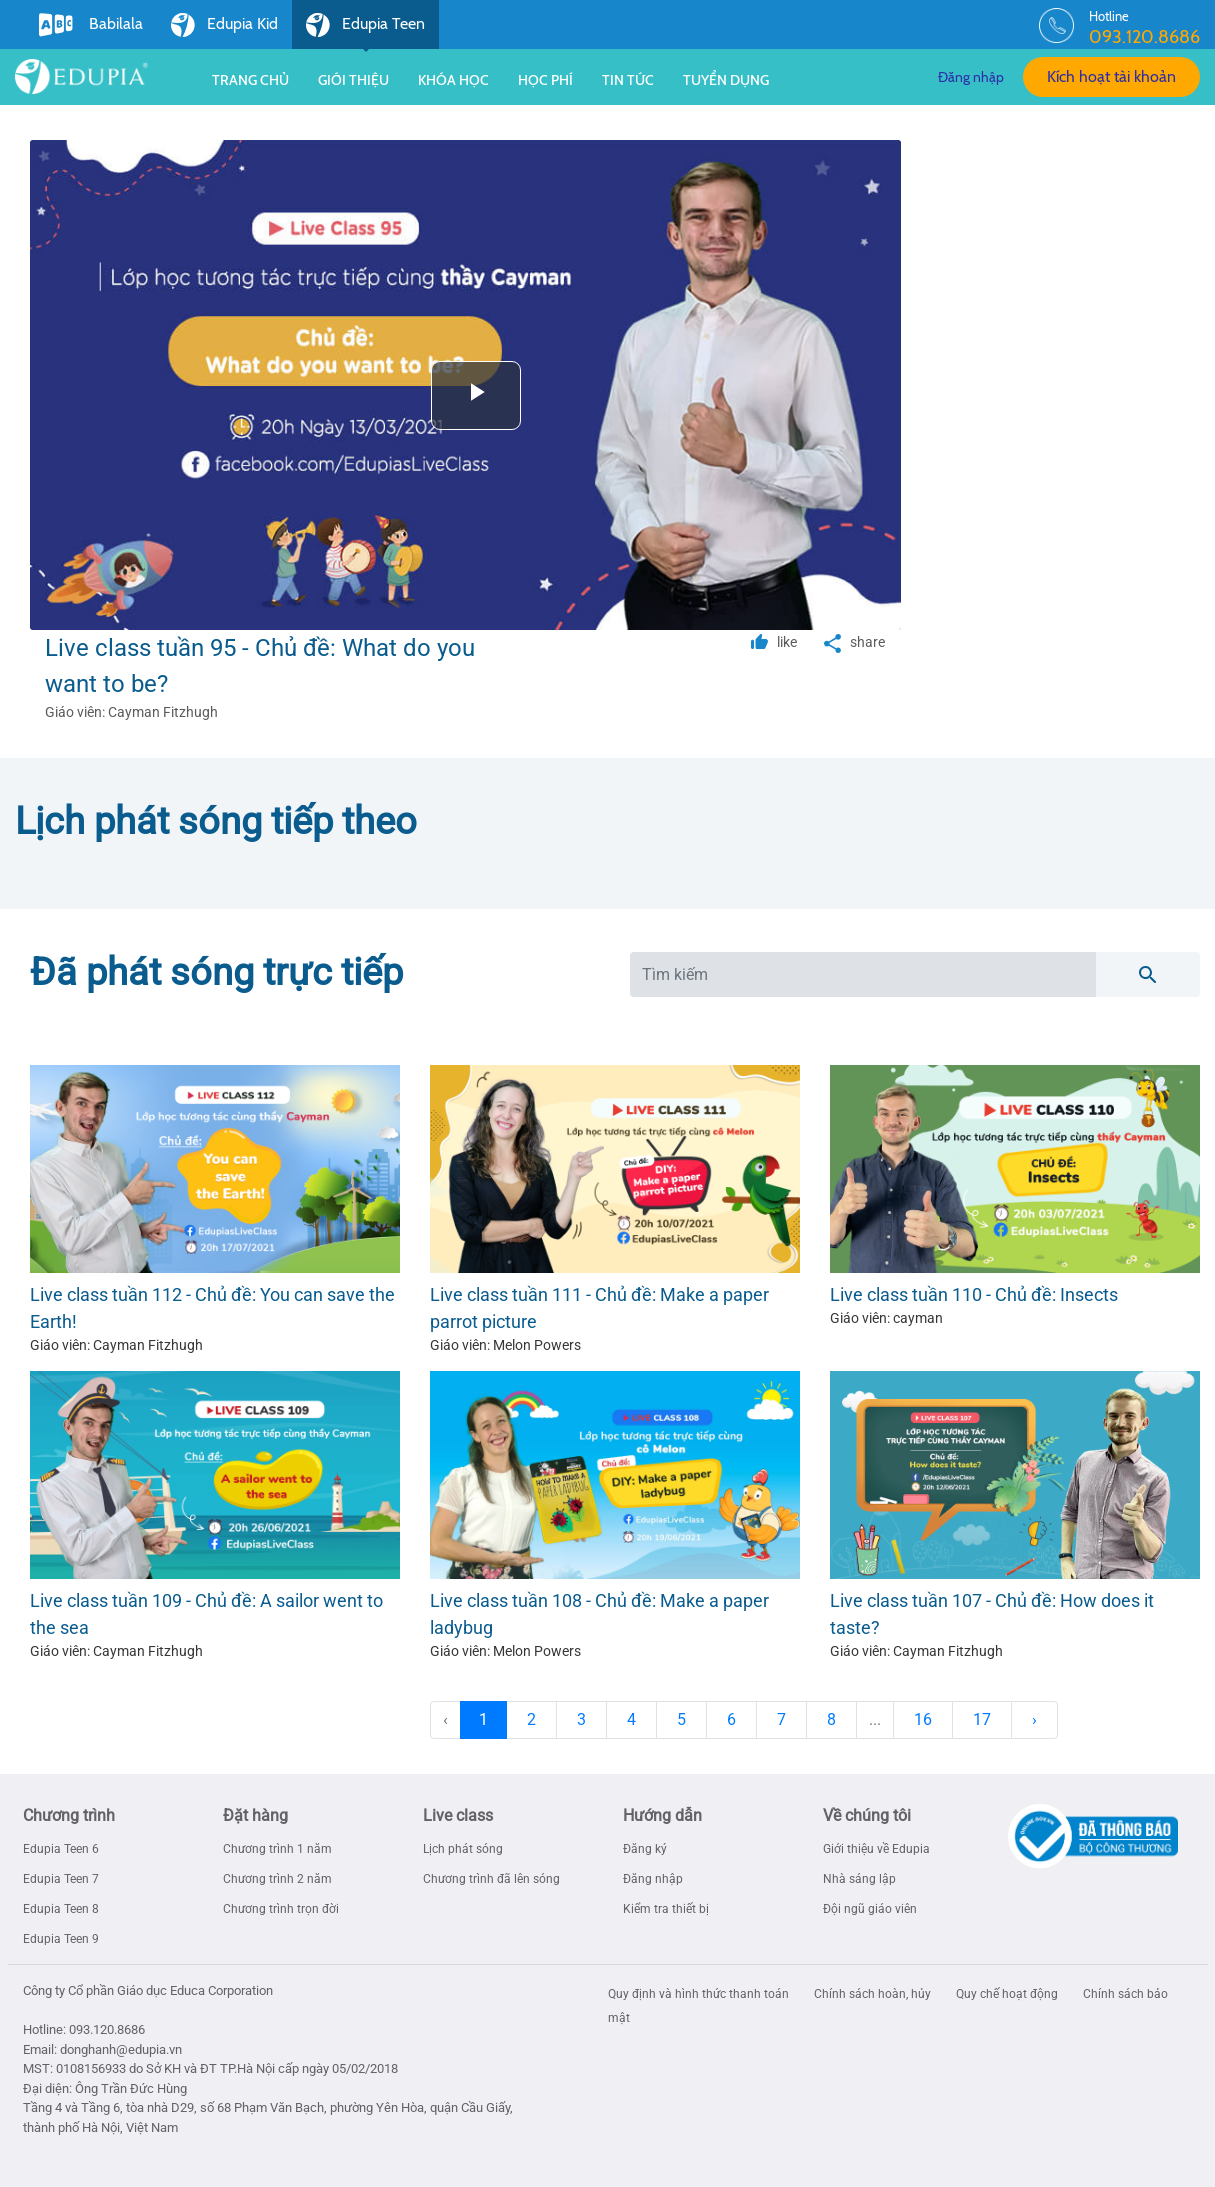 This screenshot has width=1215, height=2187. Describe the element at coordinates (61, 1879) in the screenshot. I see `Edupia Teen 7` at that location.